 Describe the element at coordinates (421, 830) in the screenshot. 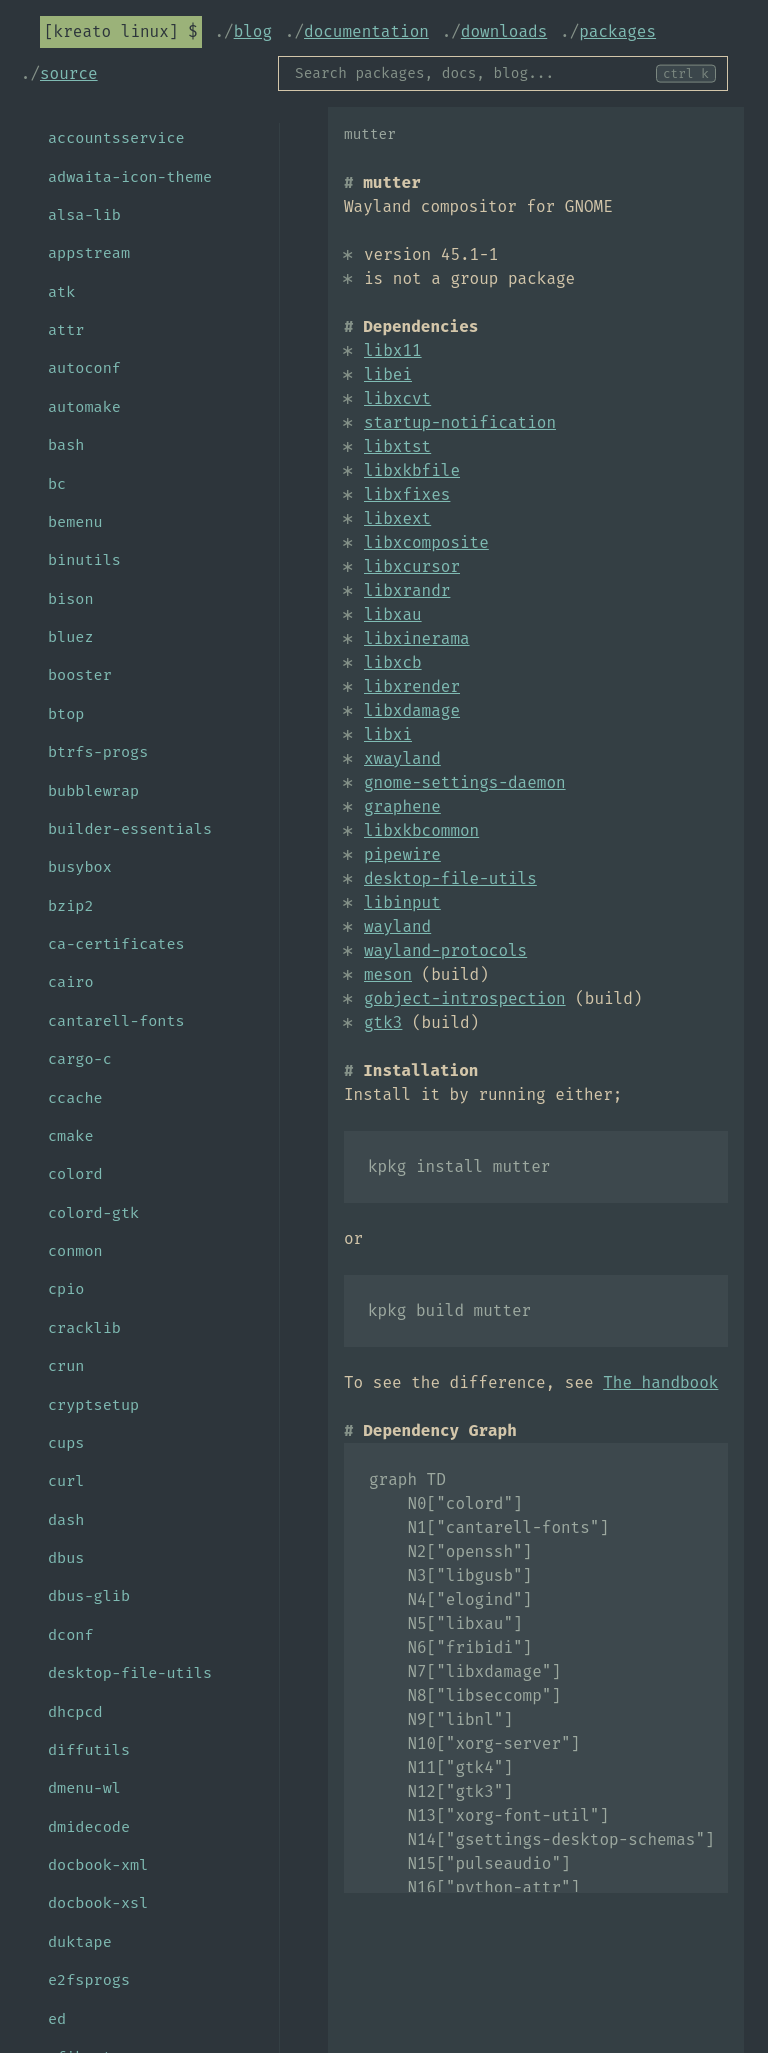

I see `libxkbcommon` at that location.